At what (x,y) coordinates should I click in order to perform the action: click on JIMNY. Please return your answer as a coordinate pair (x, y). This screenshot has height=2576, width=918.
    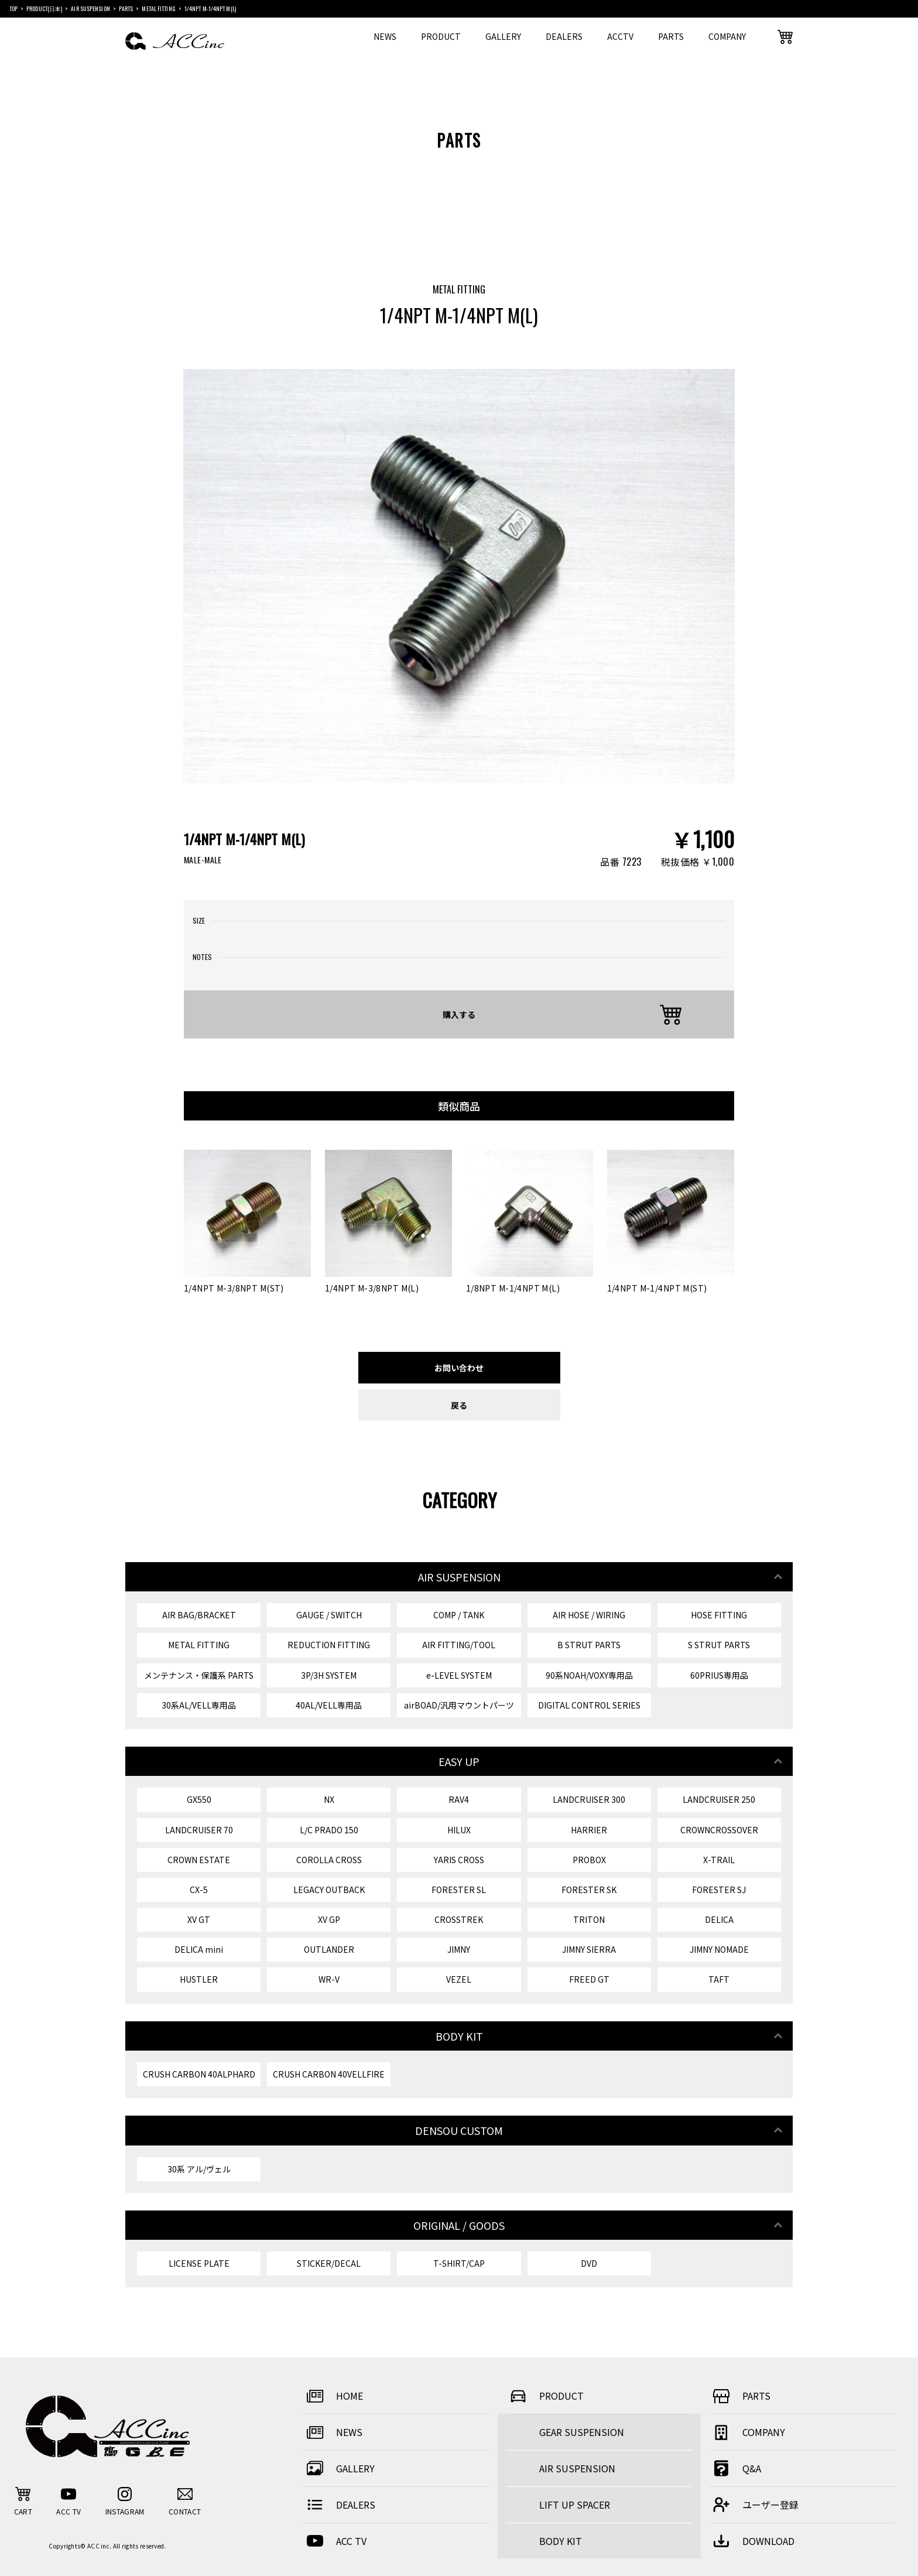
    Looking at the image, I should click on (458, 1949).